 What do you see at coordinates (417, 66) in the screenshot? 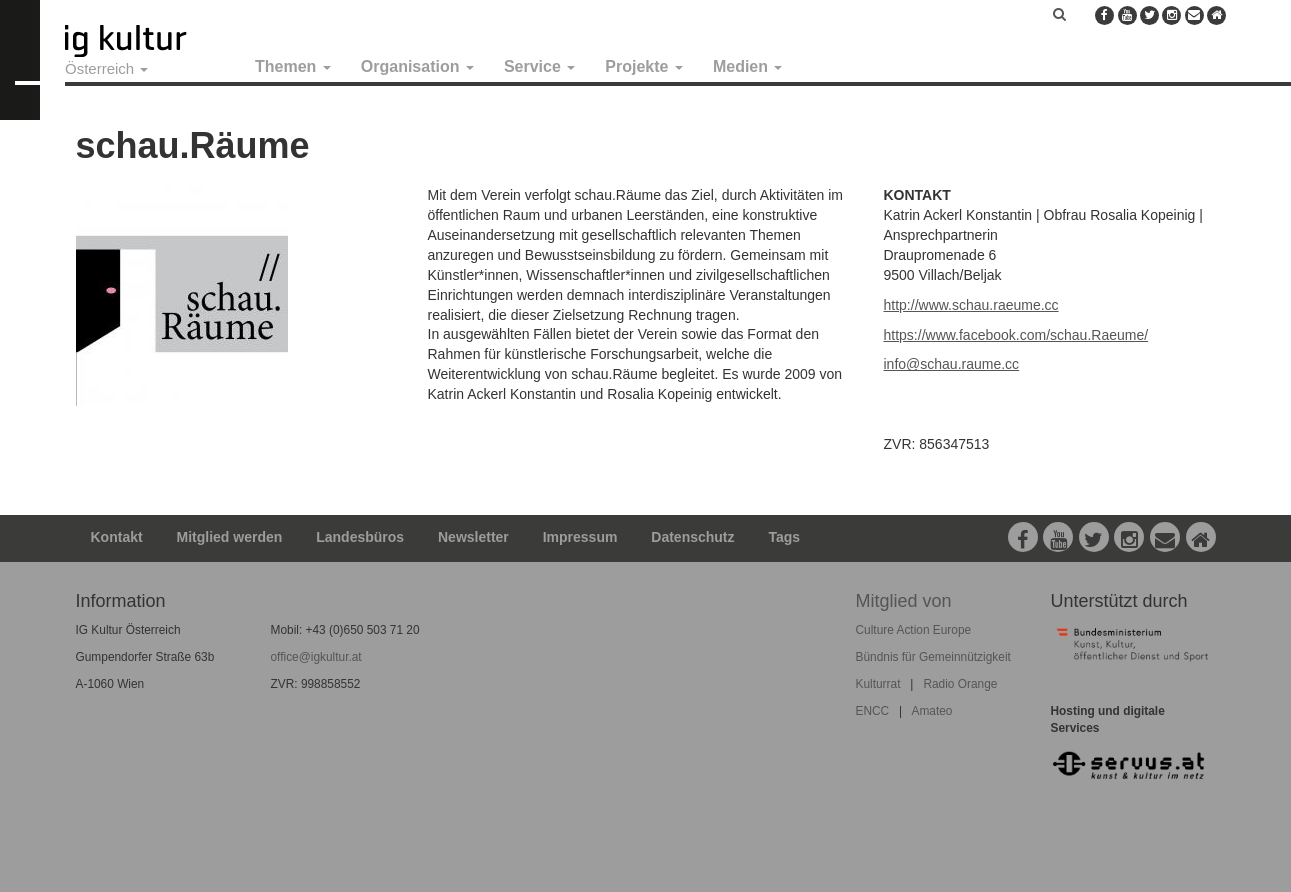
I see `Organisation` at bounding box center [417, 66].